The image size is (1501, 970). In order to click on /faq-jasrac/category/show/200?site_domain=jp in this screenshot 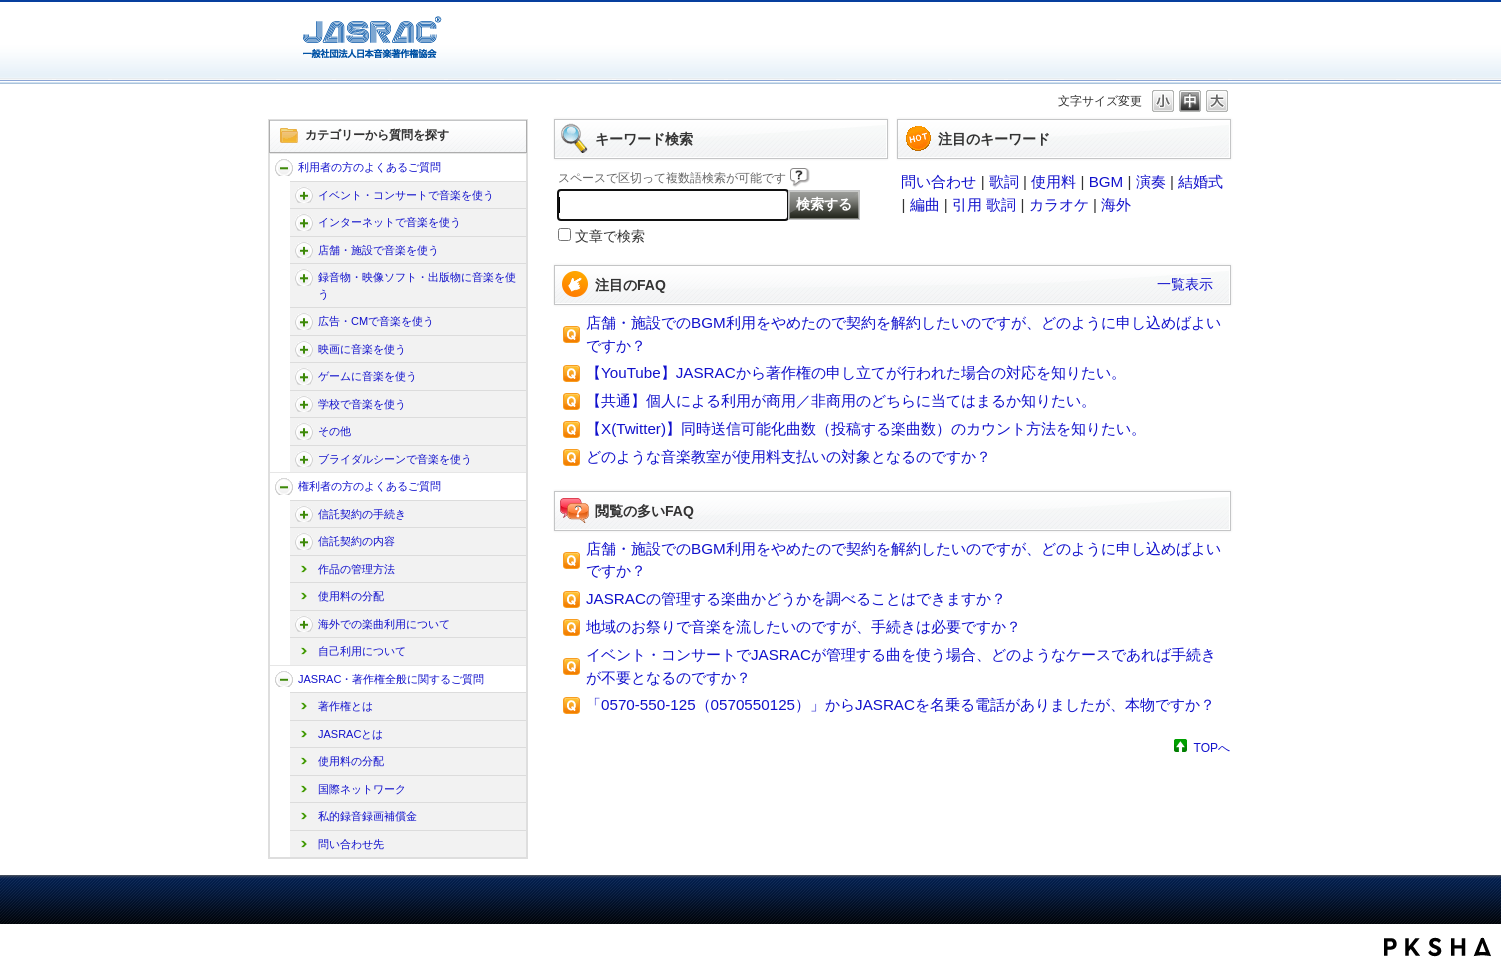, I will do `click(304, 404)`.